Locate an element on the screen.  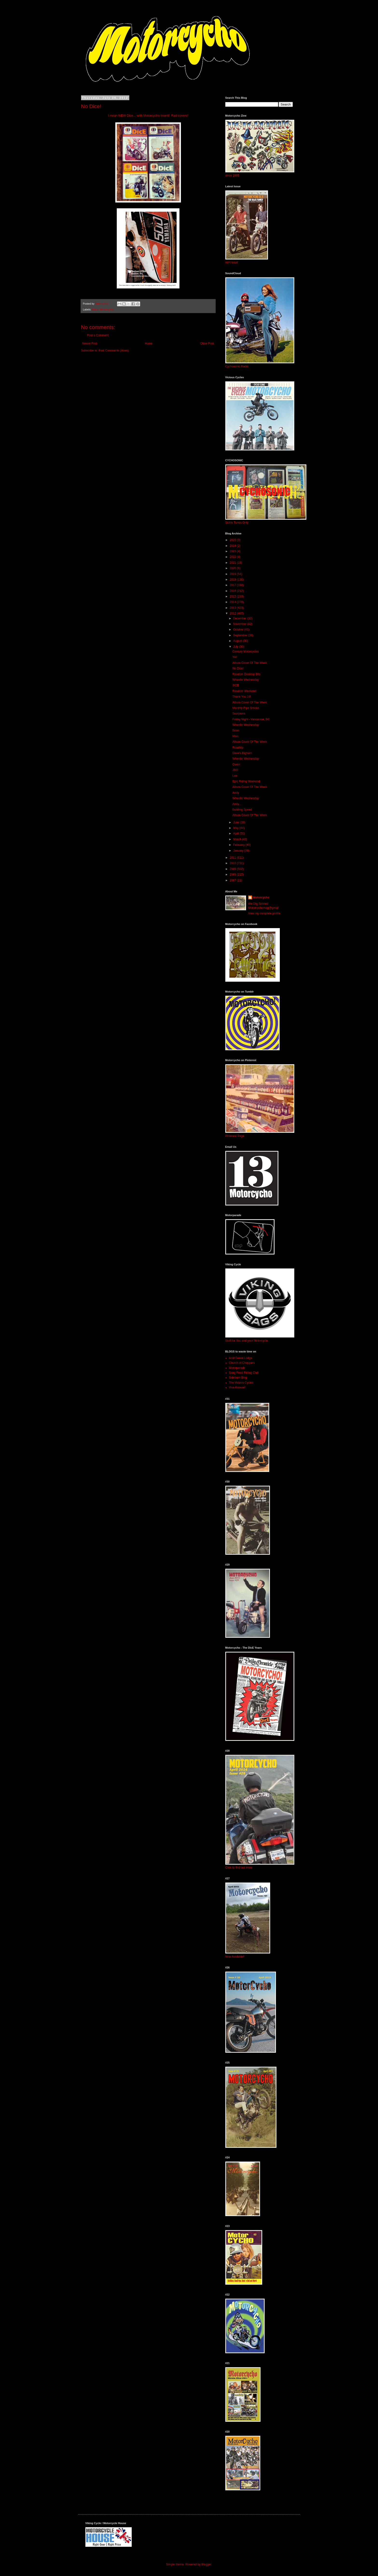
November is located at coordinates (240, 624).